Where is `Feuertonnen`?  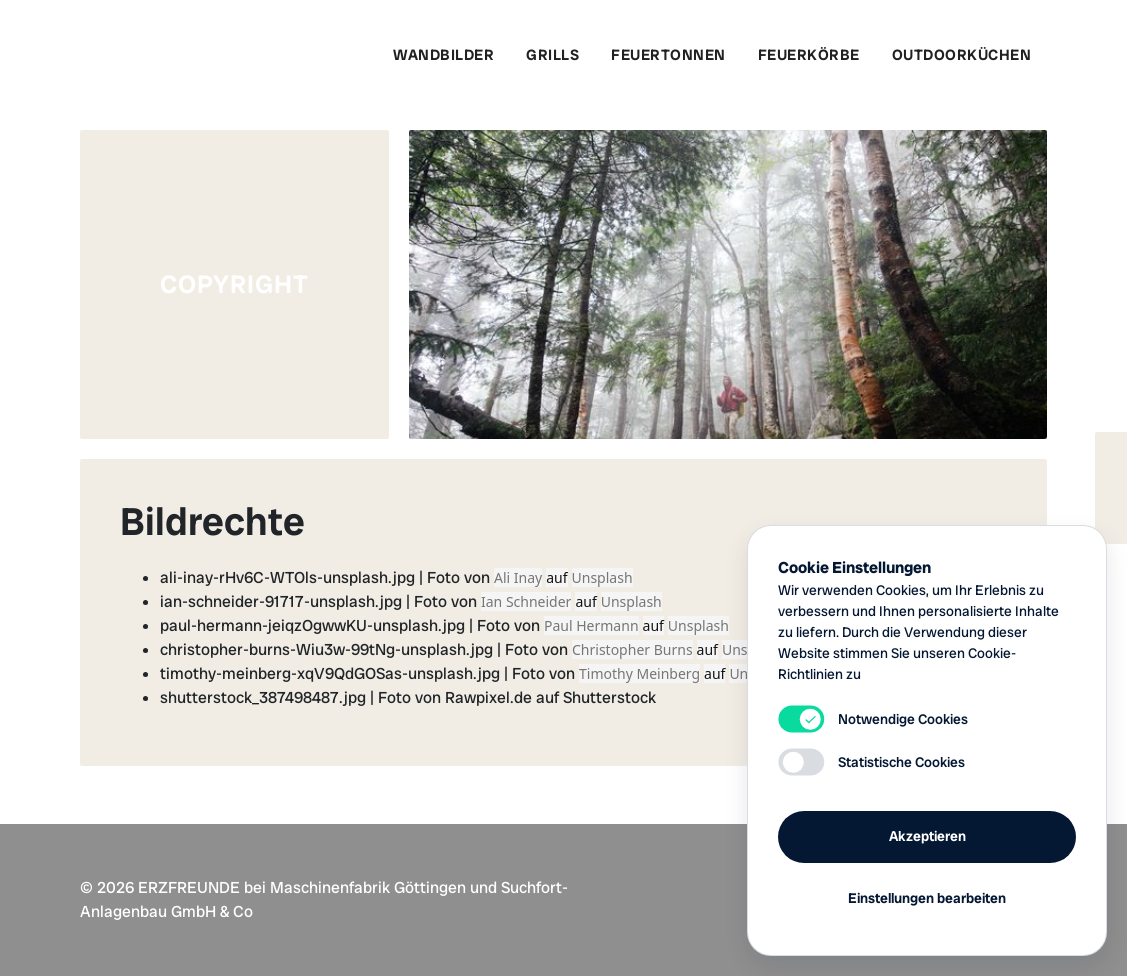 Feuertonnen is located at coordinates (668, 55).